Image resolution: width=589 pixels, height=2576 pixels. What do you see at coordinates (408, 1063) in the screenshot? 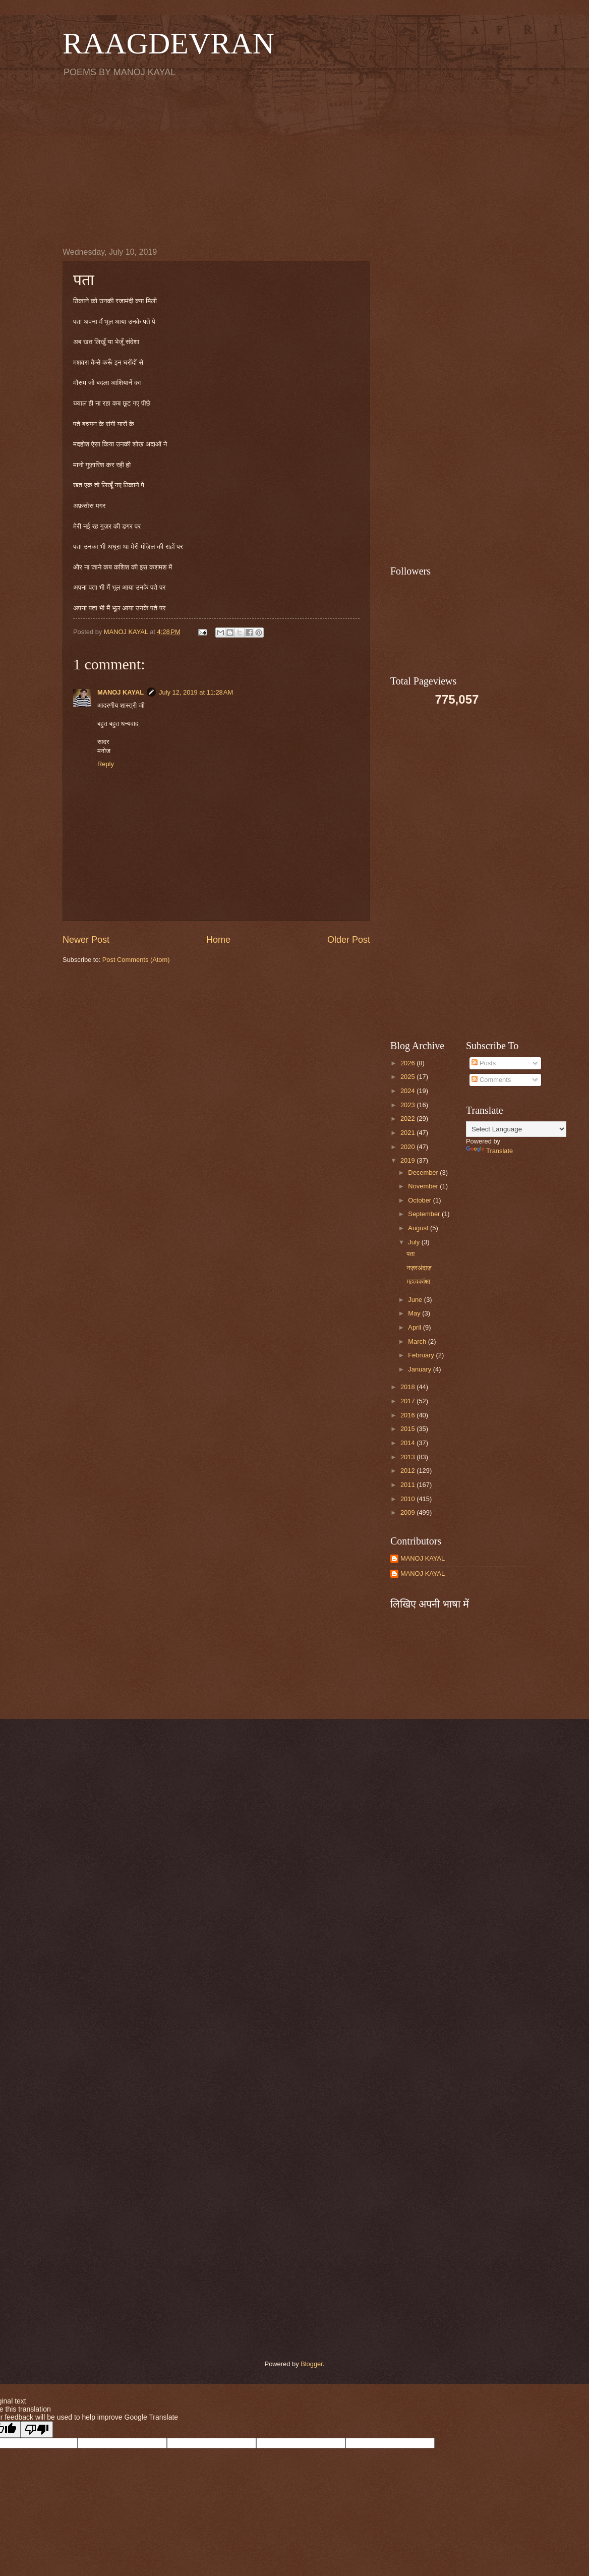
I see `2026` at bounding box center [408, 1063].